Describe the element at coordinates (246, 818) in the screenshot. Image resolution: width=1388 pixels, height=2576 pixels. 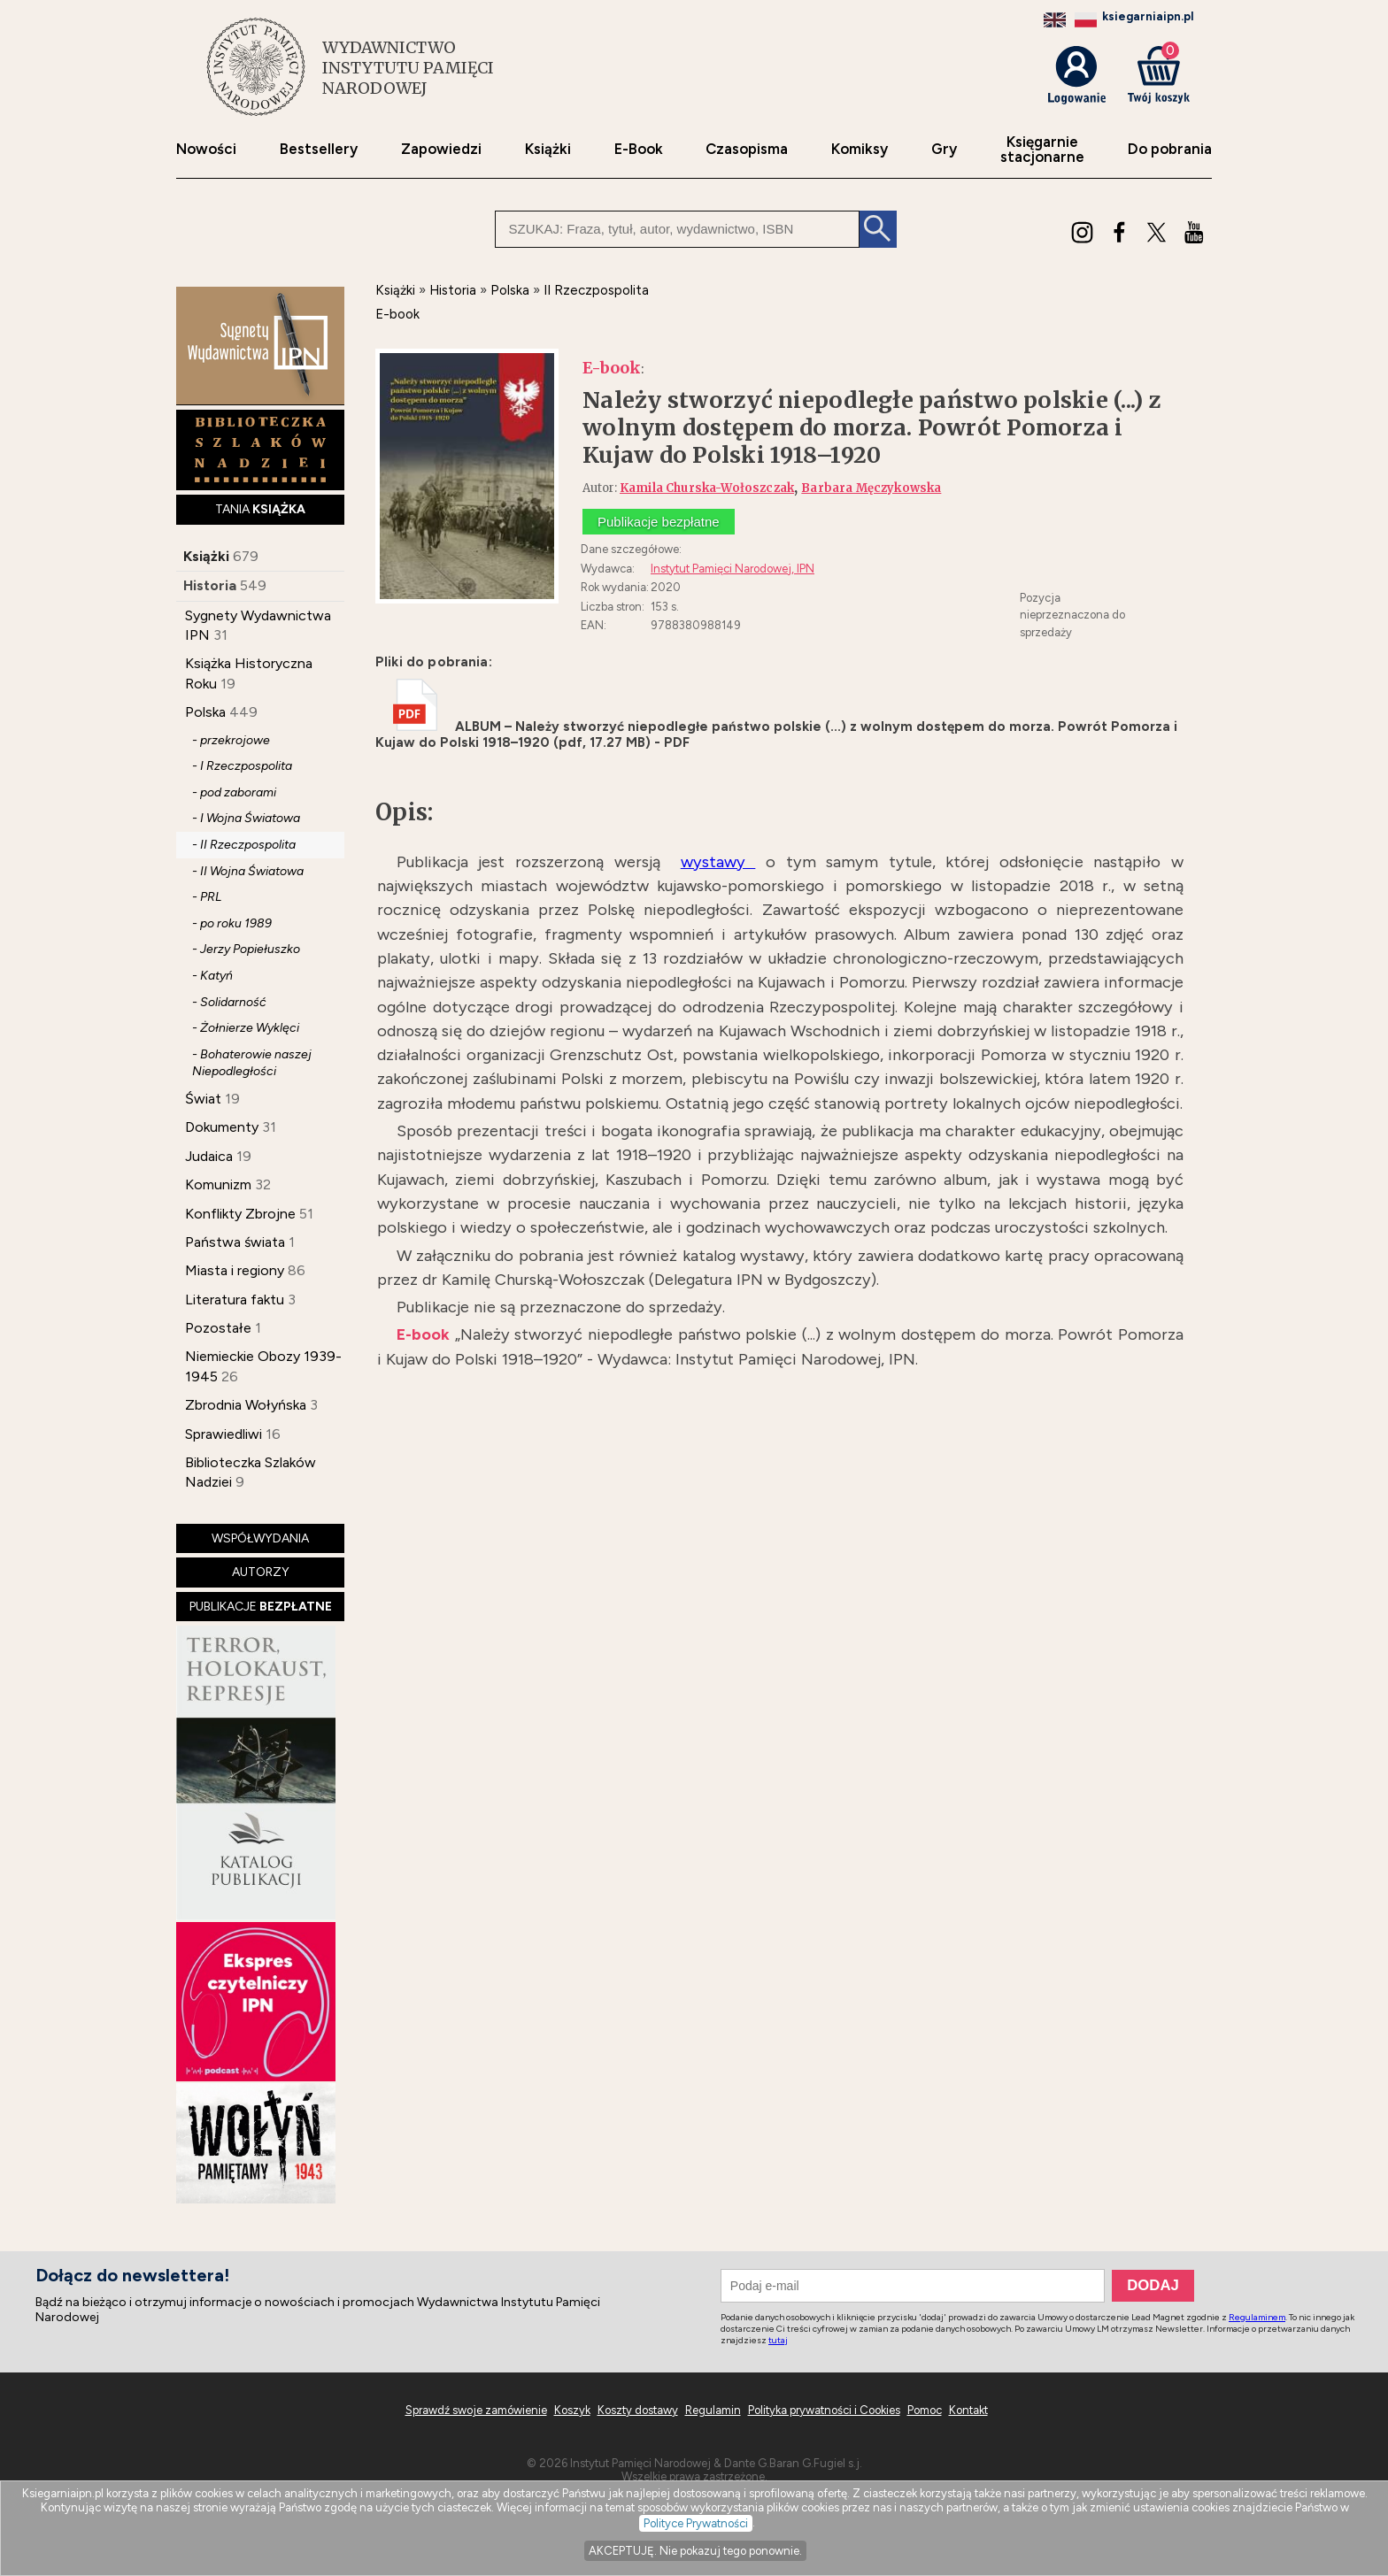
I see `- I Wojna Światowa` at that location.